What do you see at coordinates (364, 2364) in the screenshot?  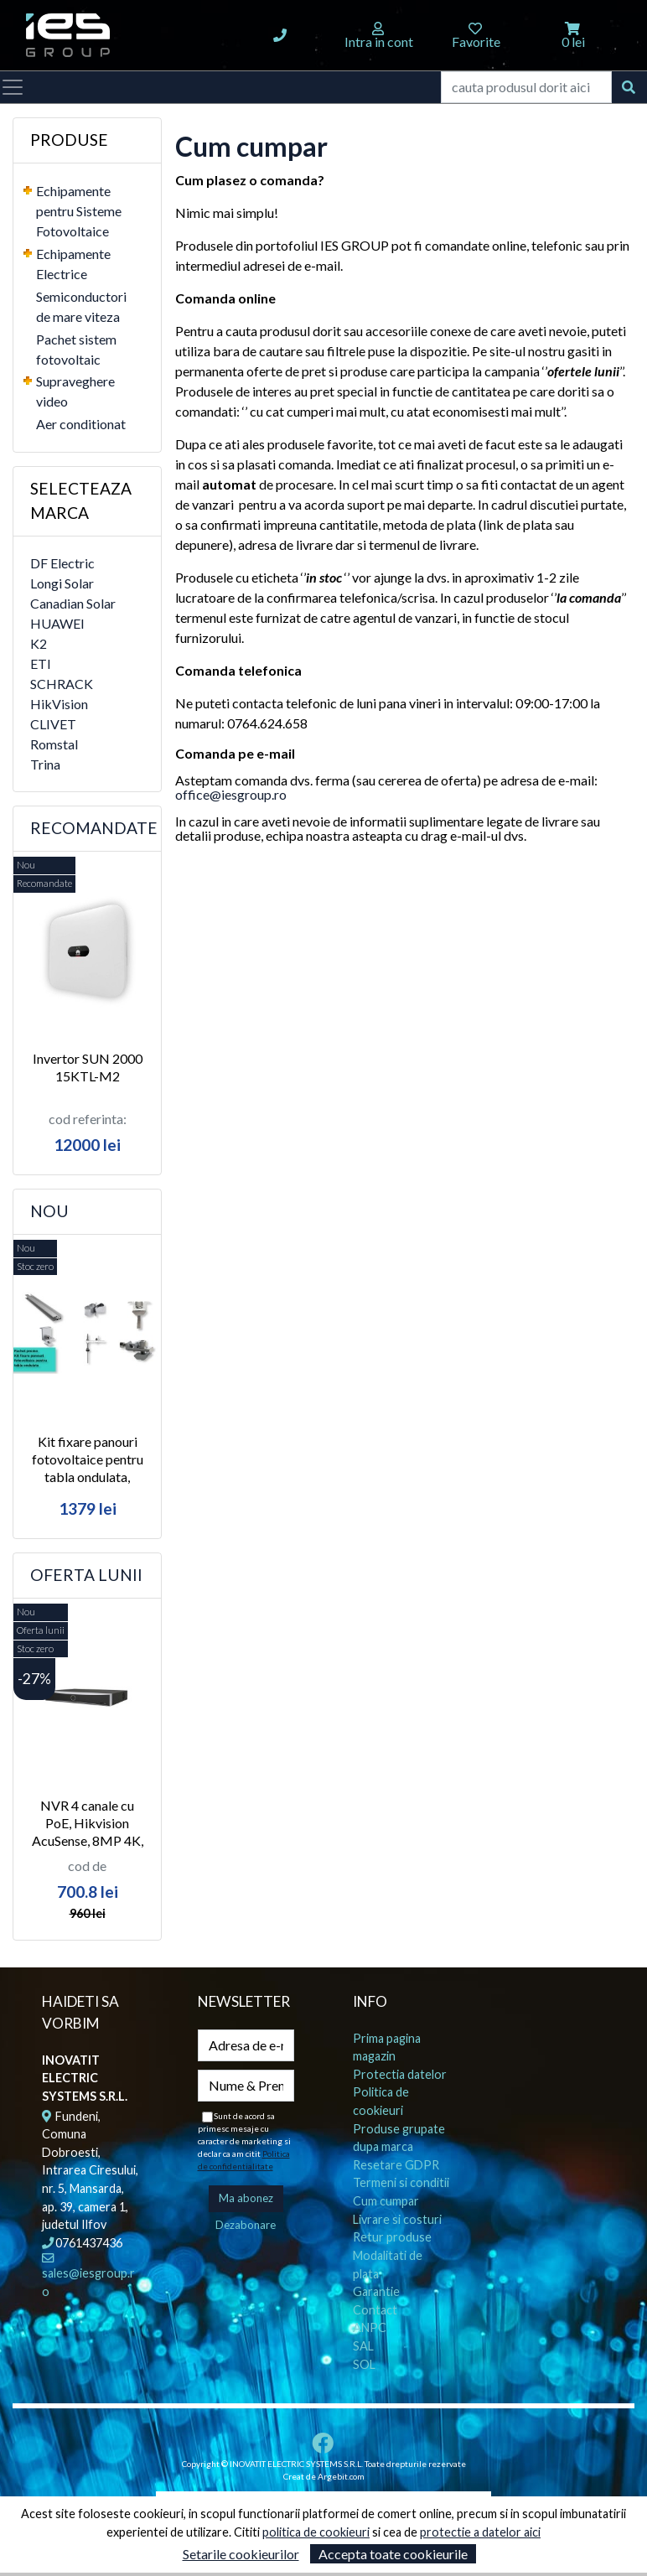 I see `SOL` at bounding box center [364, 2364].